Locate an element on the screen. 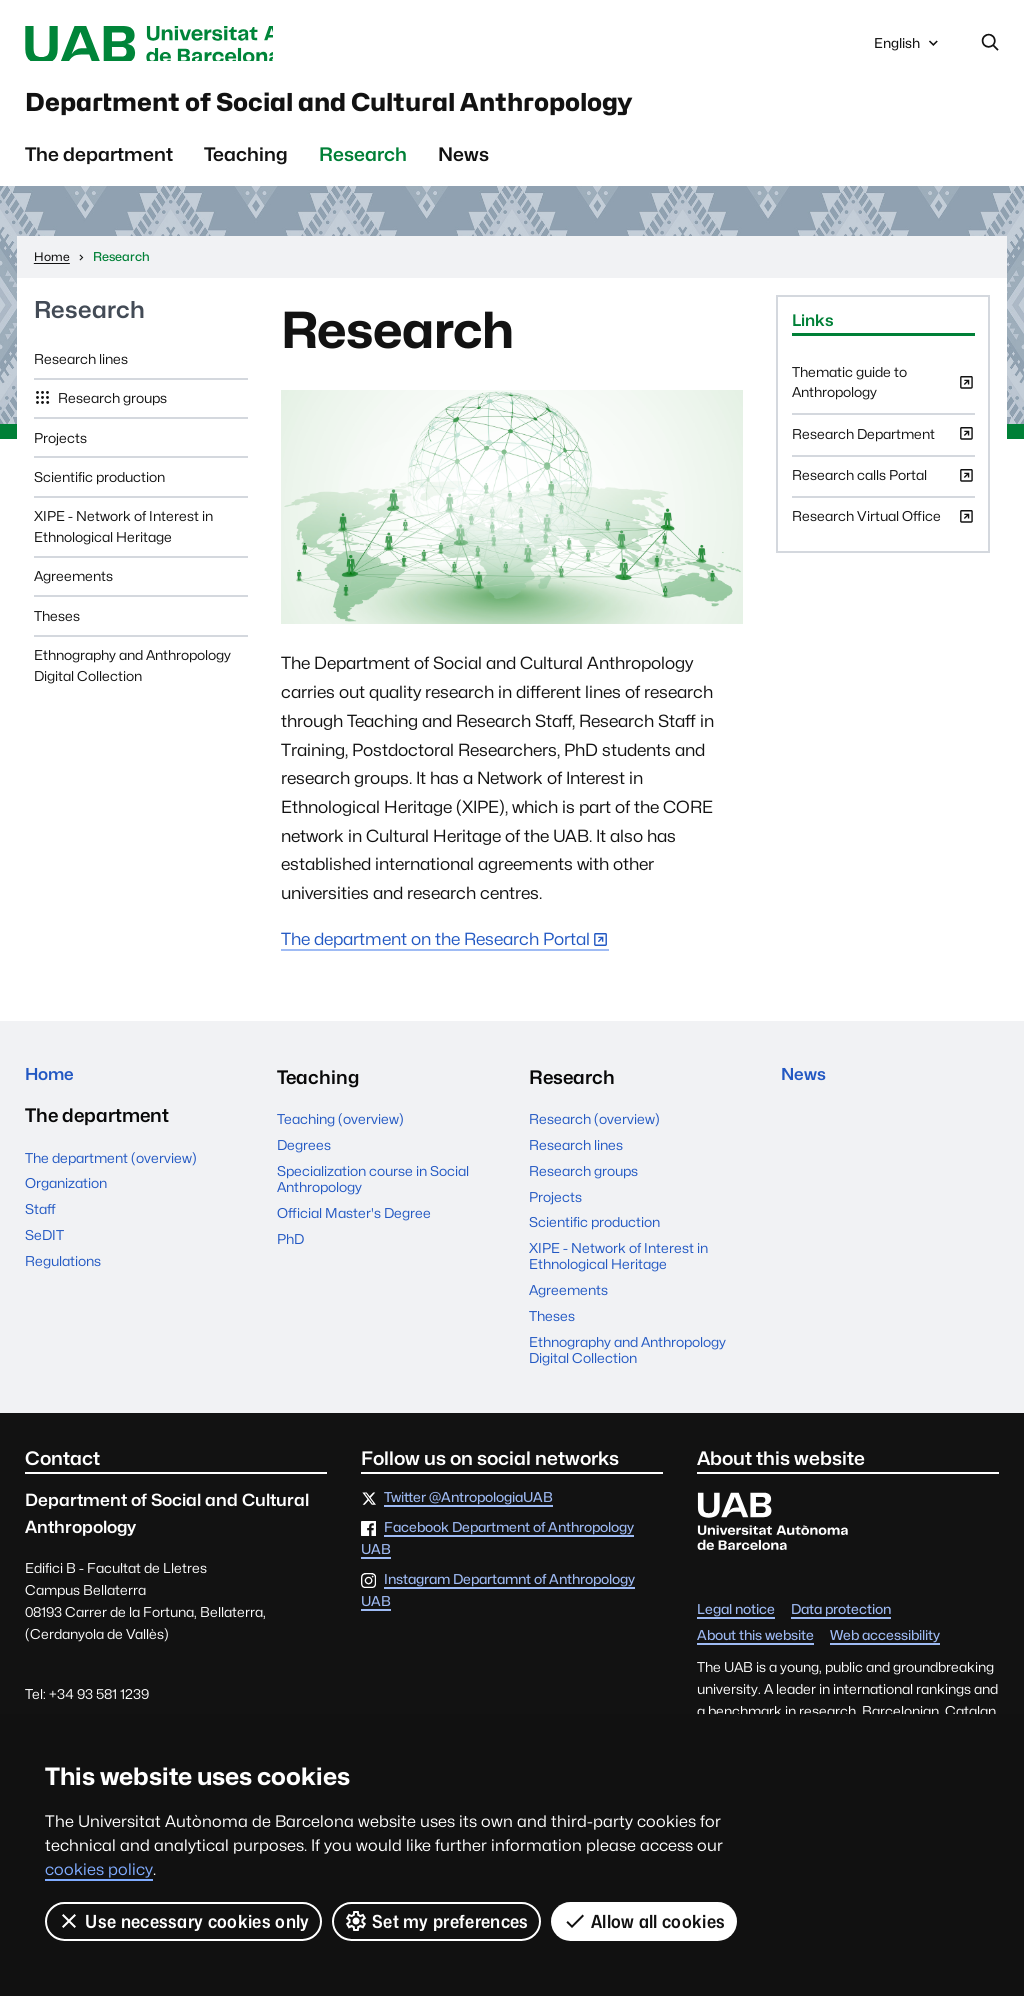  Regulations is located at coordinates (63, 1279).